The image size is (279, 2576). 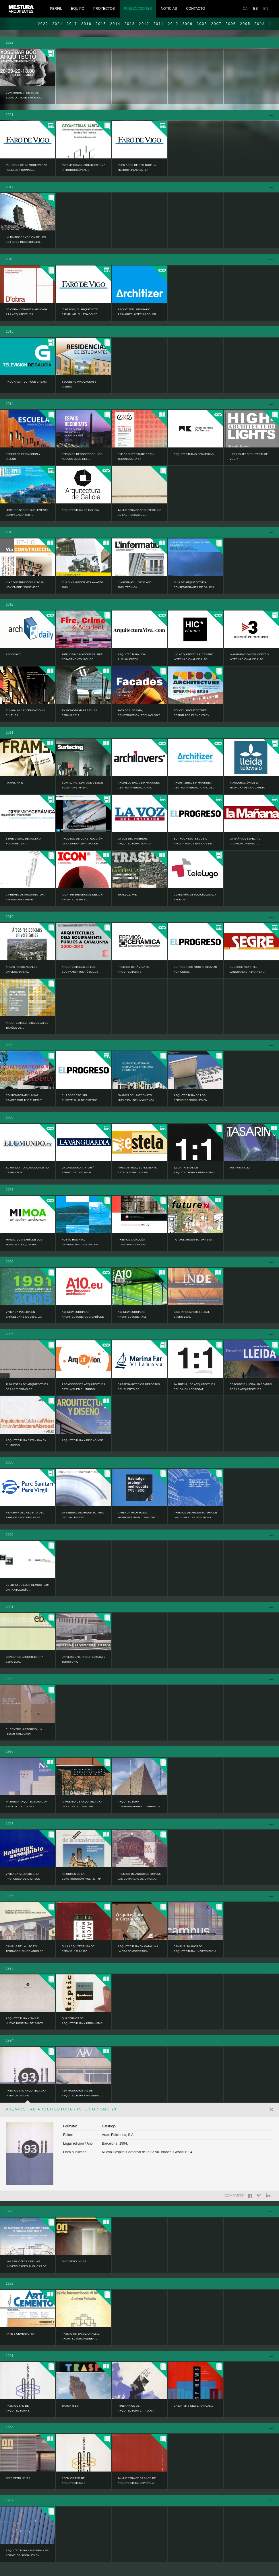 I want to click on DESCUBRIR LLEIDA, PASEANDO POR LA ARQUITECTURA..., so click(x=251, y=1387).